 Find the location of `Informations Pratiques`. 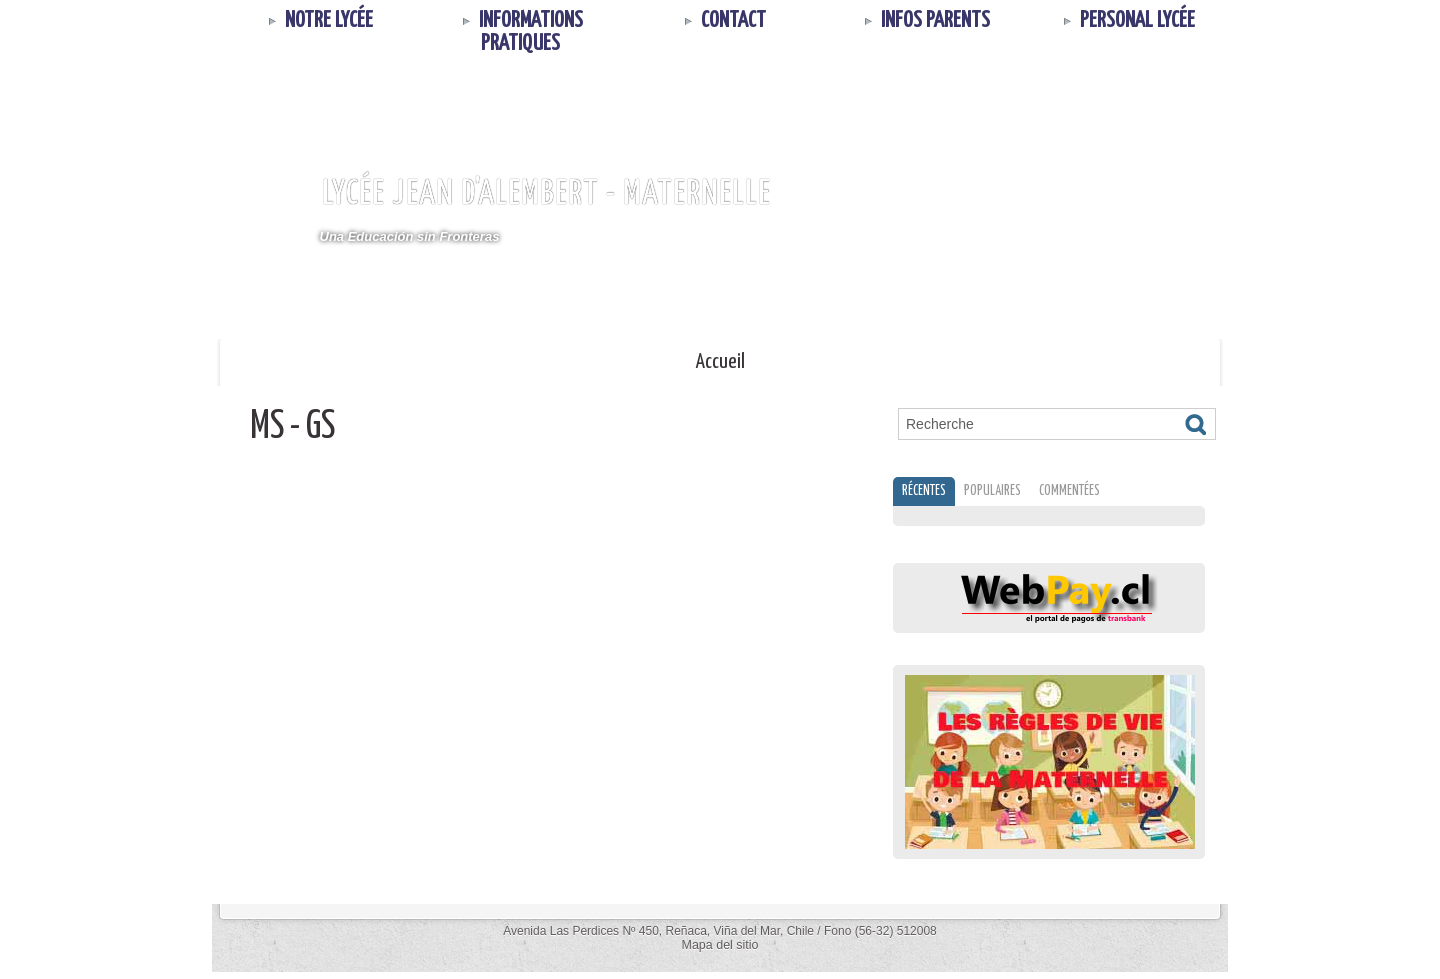

Informations Pratiques is located at coordinates (520, 32).